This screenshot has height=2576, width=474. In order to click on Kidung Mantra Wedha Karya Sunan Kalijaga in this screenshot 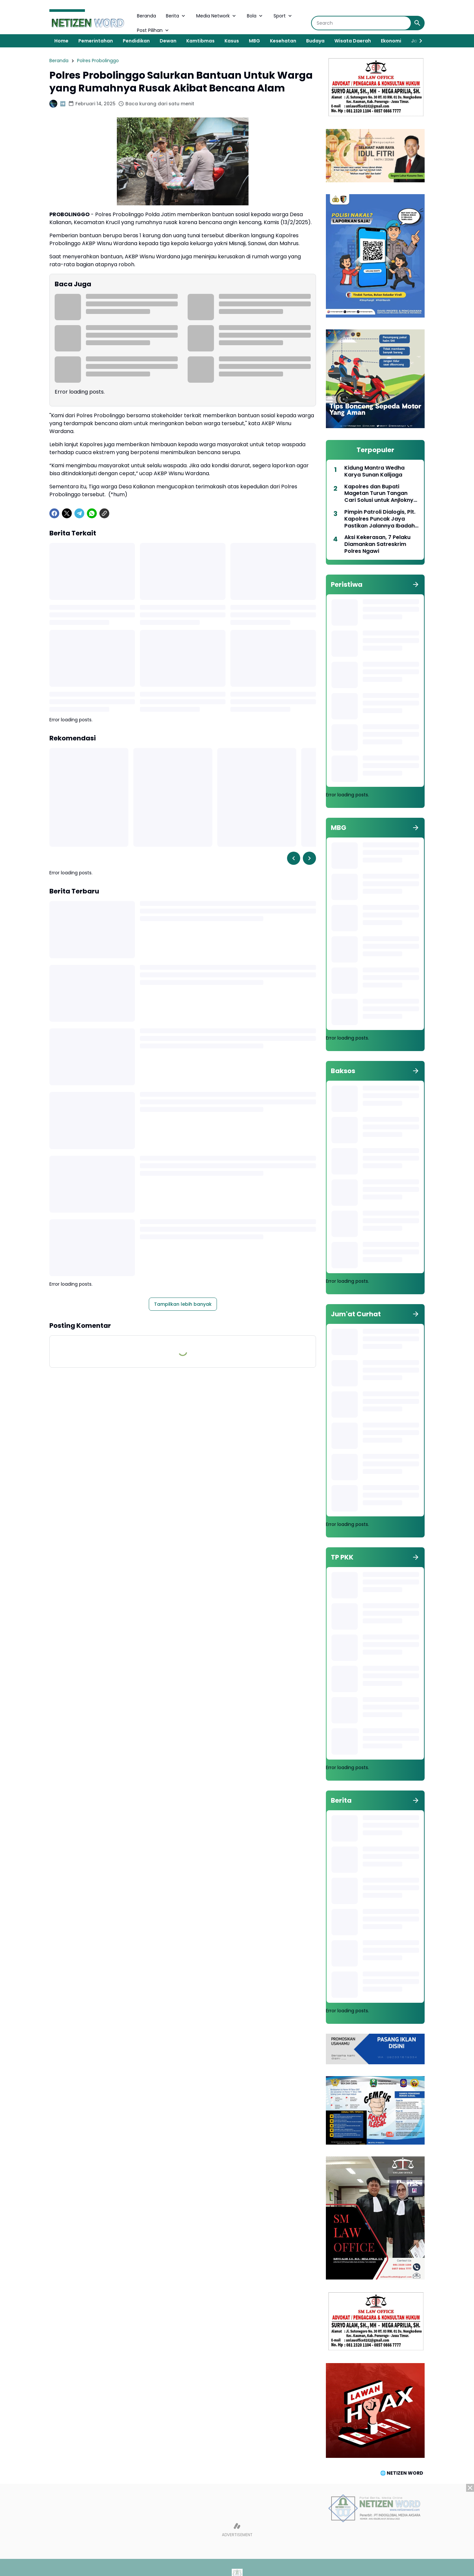, I will do `click(374, 471)`.